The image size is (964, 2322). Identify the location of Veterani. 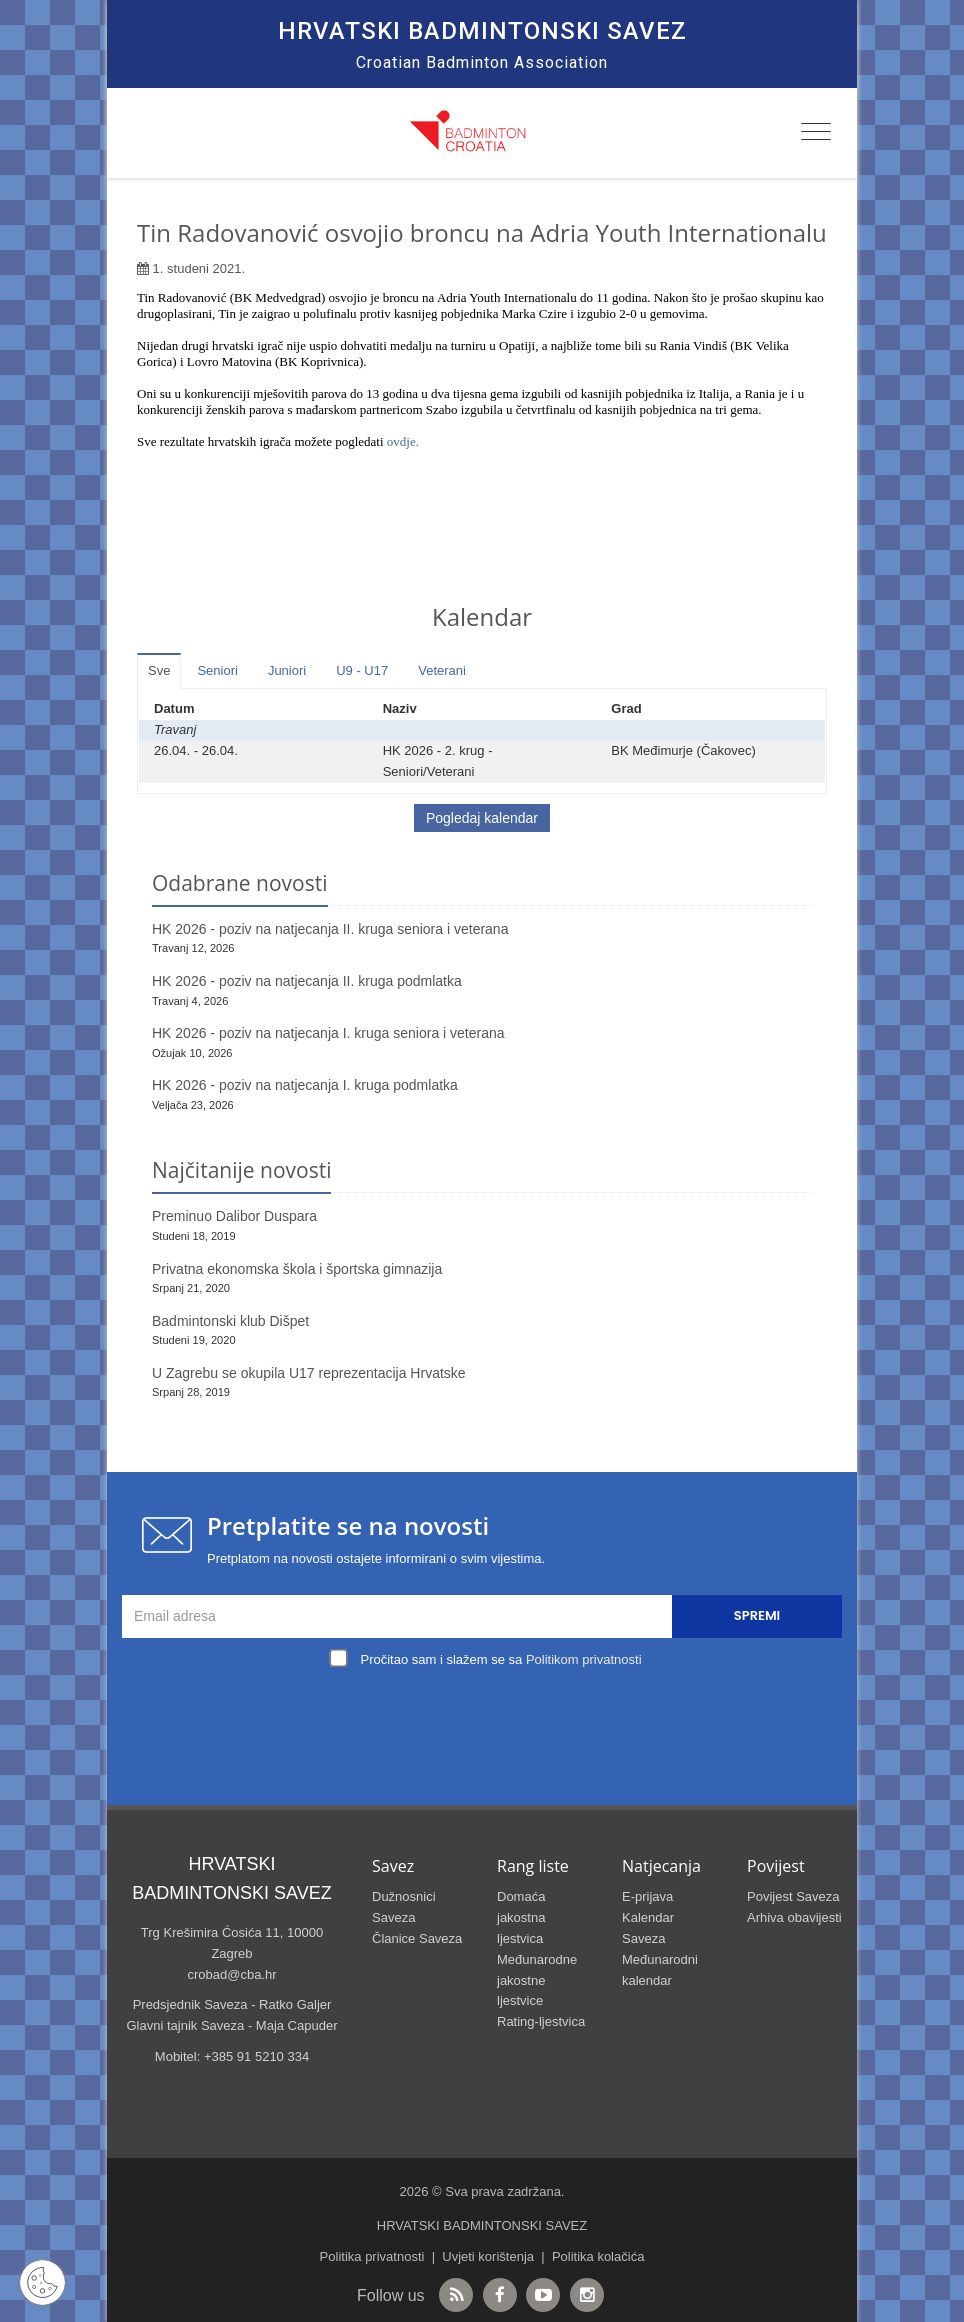
(442, 670).